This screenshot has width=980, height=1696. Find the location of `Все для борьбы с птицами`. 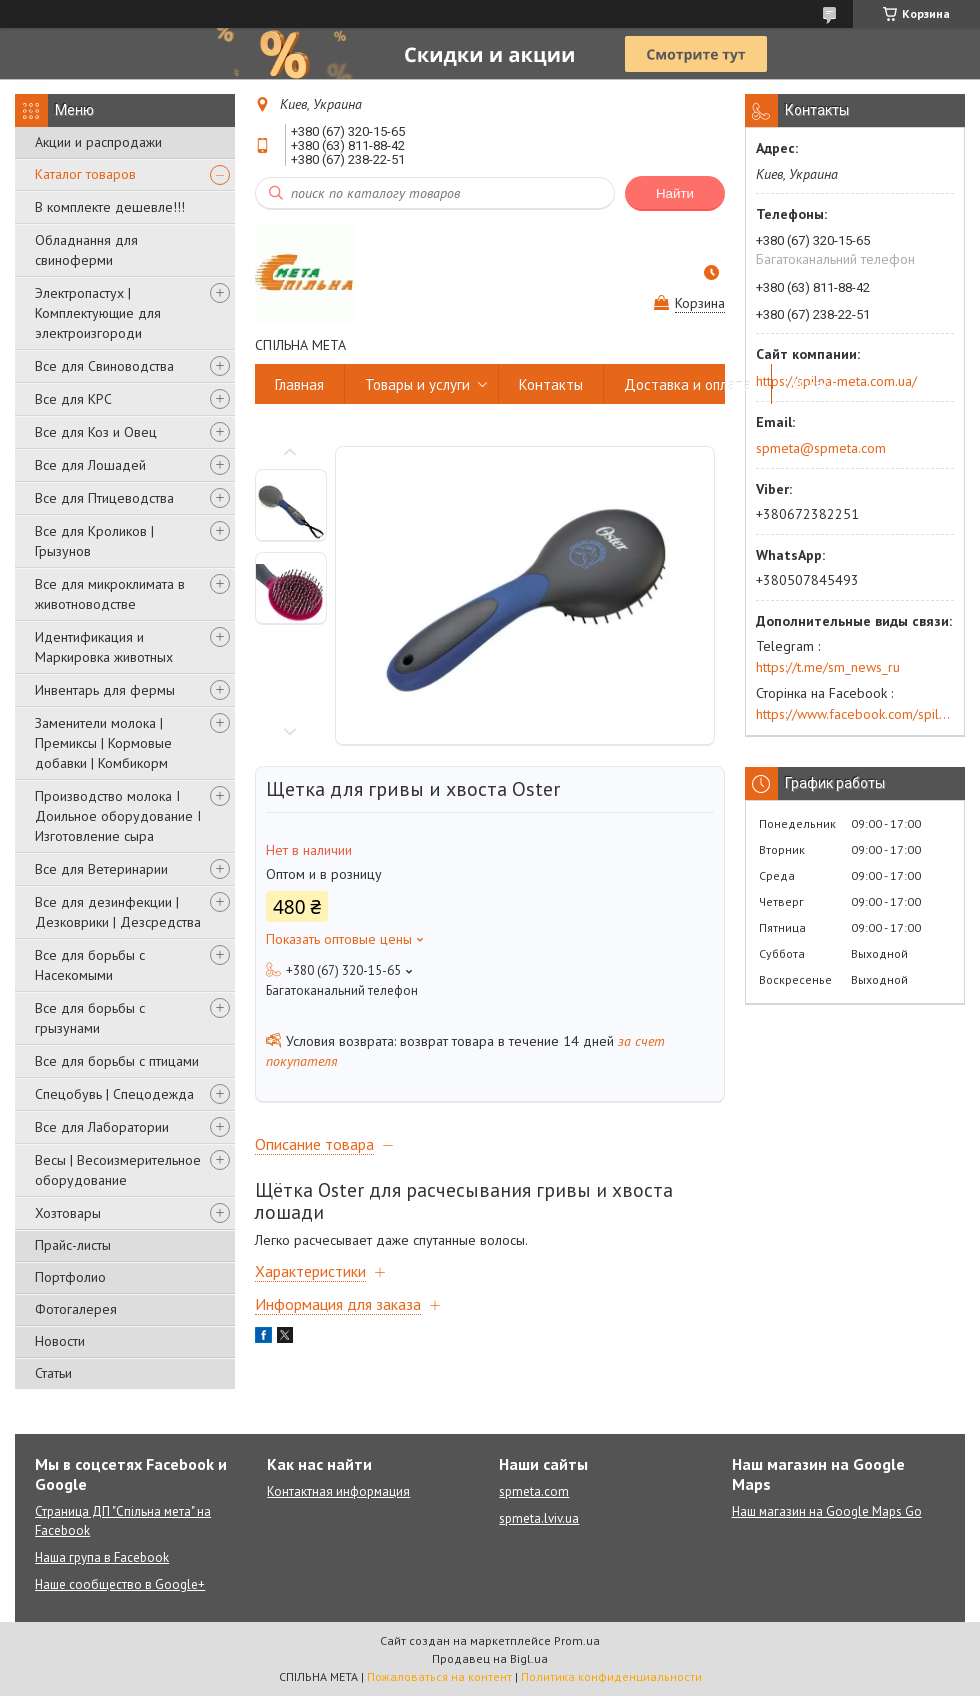

Все для борьбы с птицами is located at coordinates (117, 1061).